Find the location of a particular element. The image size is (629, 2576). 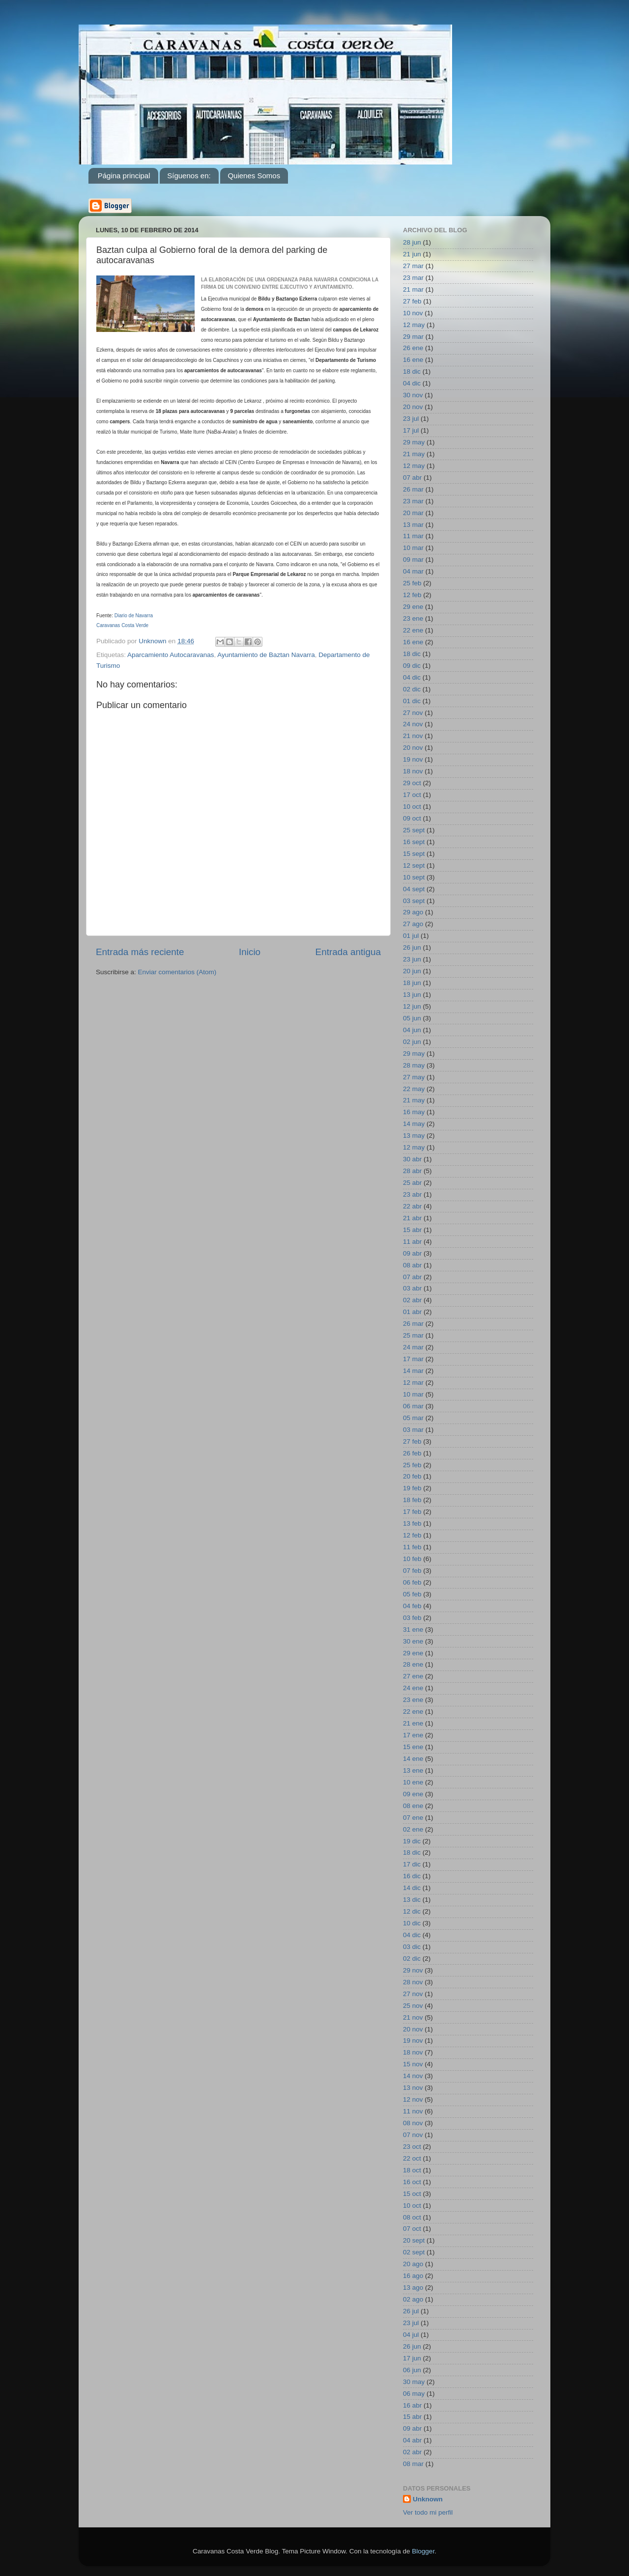

25 sept is located at coordinates (414, 830).